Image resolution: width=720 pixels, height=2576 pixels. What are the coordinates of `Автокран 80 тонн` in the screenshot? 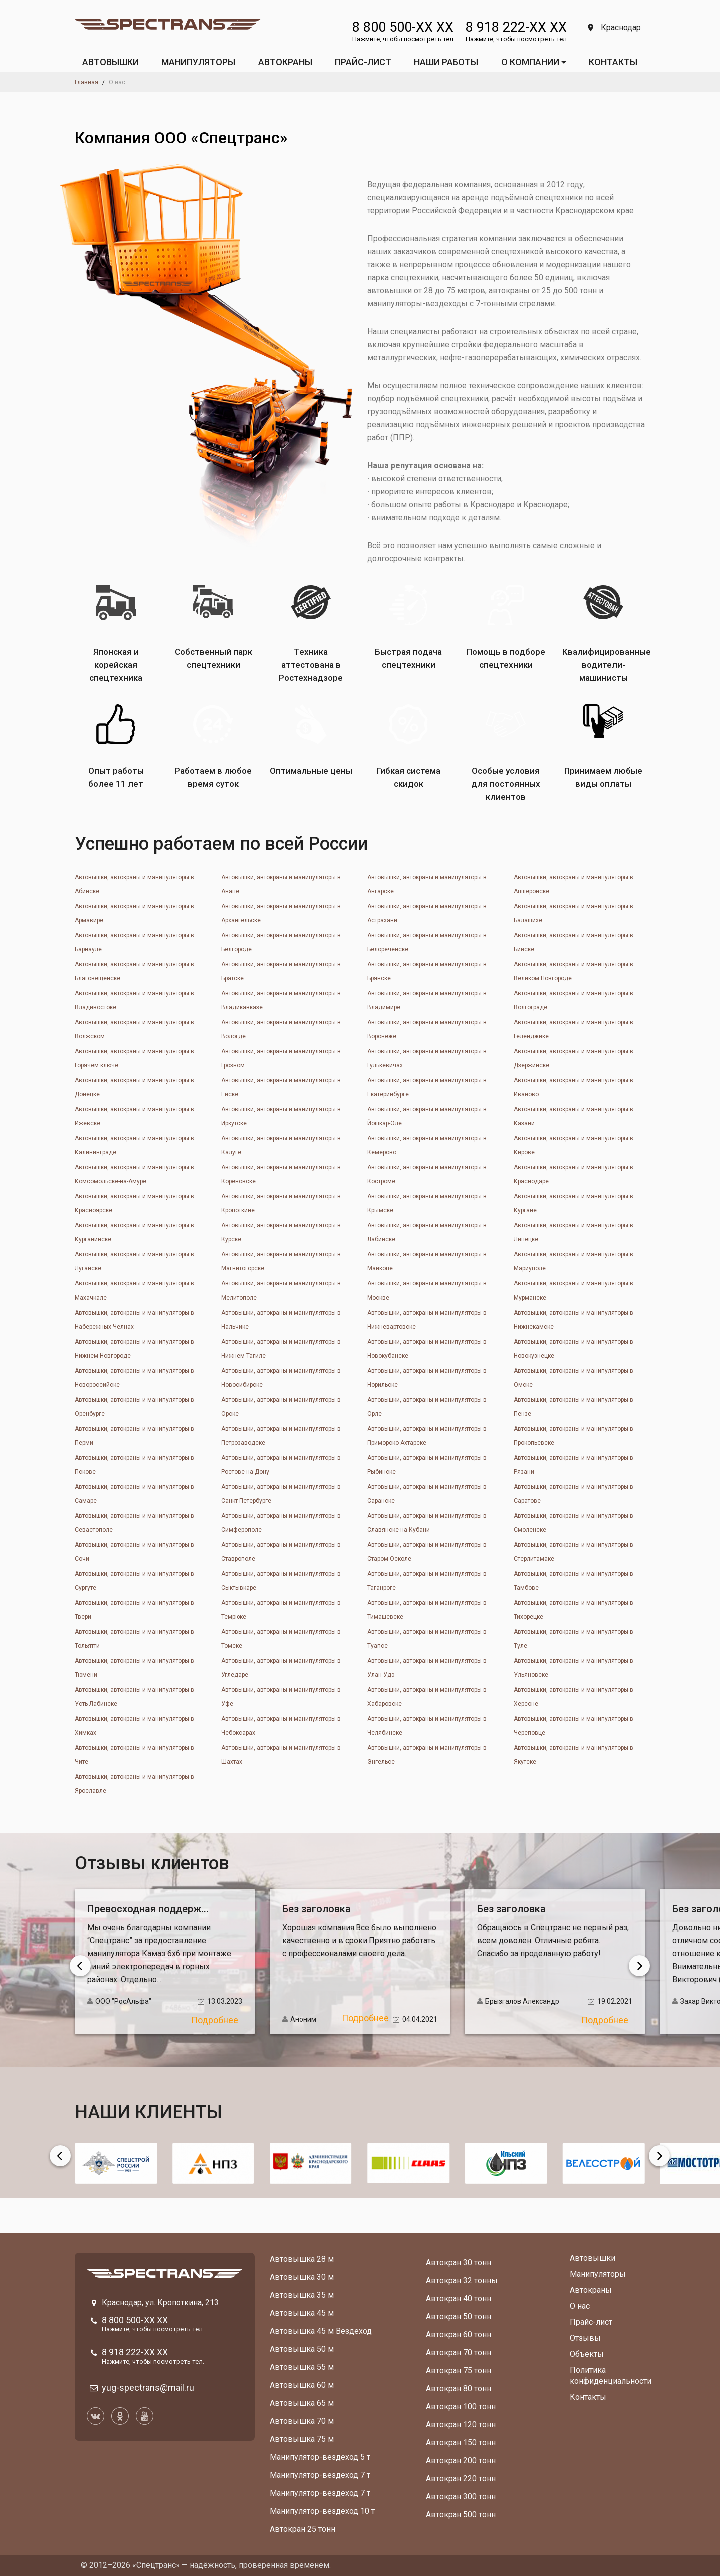 It's located at (459, 2388).